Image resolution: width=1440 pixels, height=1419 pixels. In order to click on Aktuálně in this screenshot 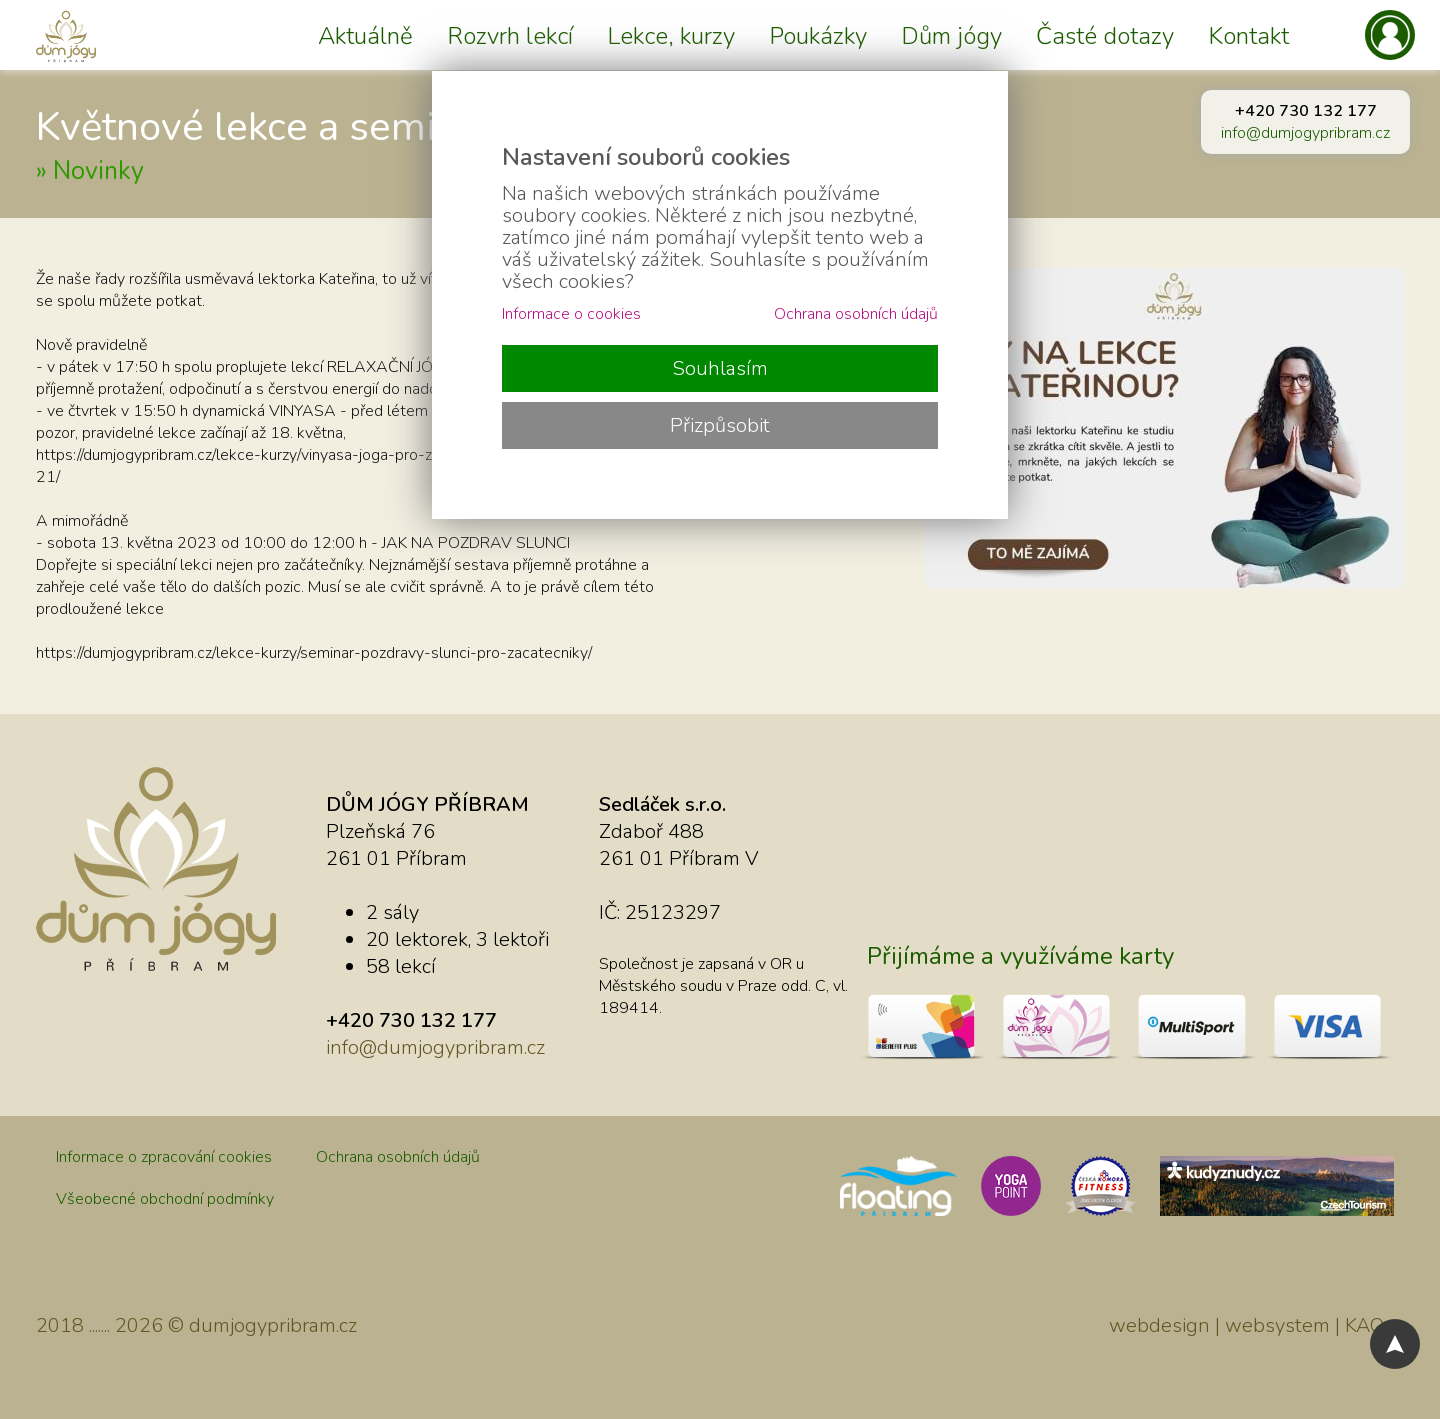, I will do `click(365, 36)`.